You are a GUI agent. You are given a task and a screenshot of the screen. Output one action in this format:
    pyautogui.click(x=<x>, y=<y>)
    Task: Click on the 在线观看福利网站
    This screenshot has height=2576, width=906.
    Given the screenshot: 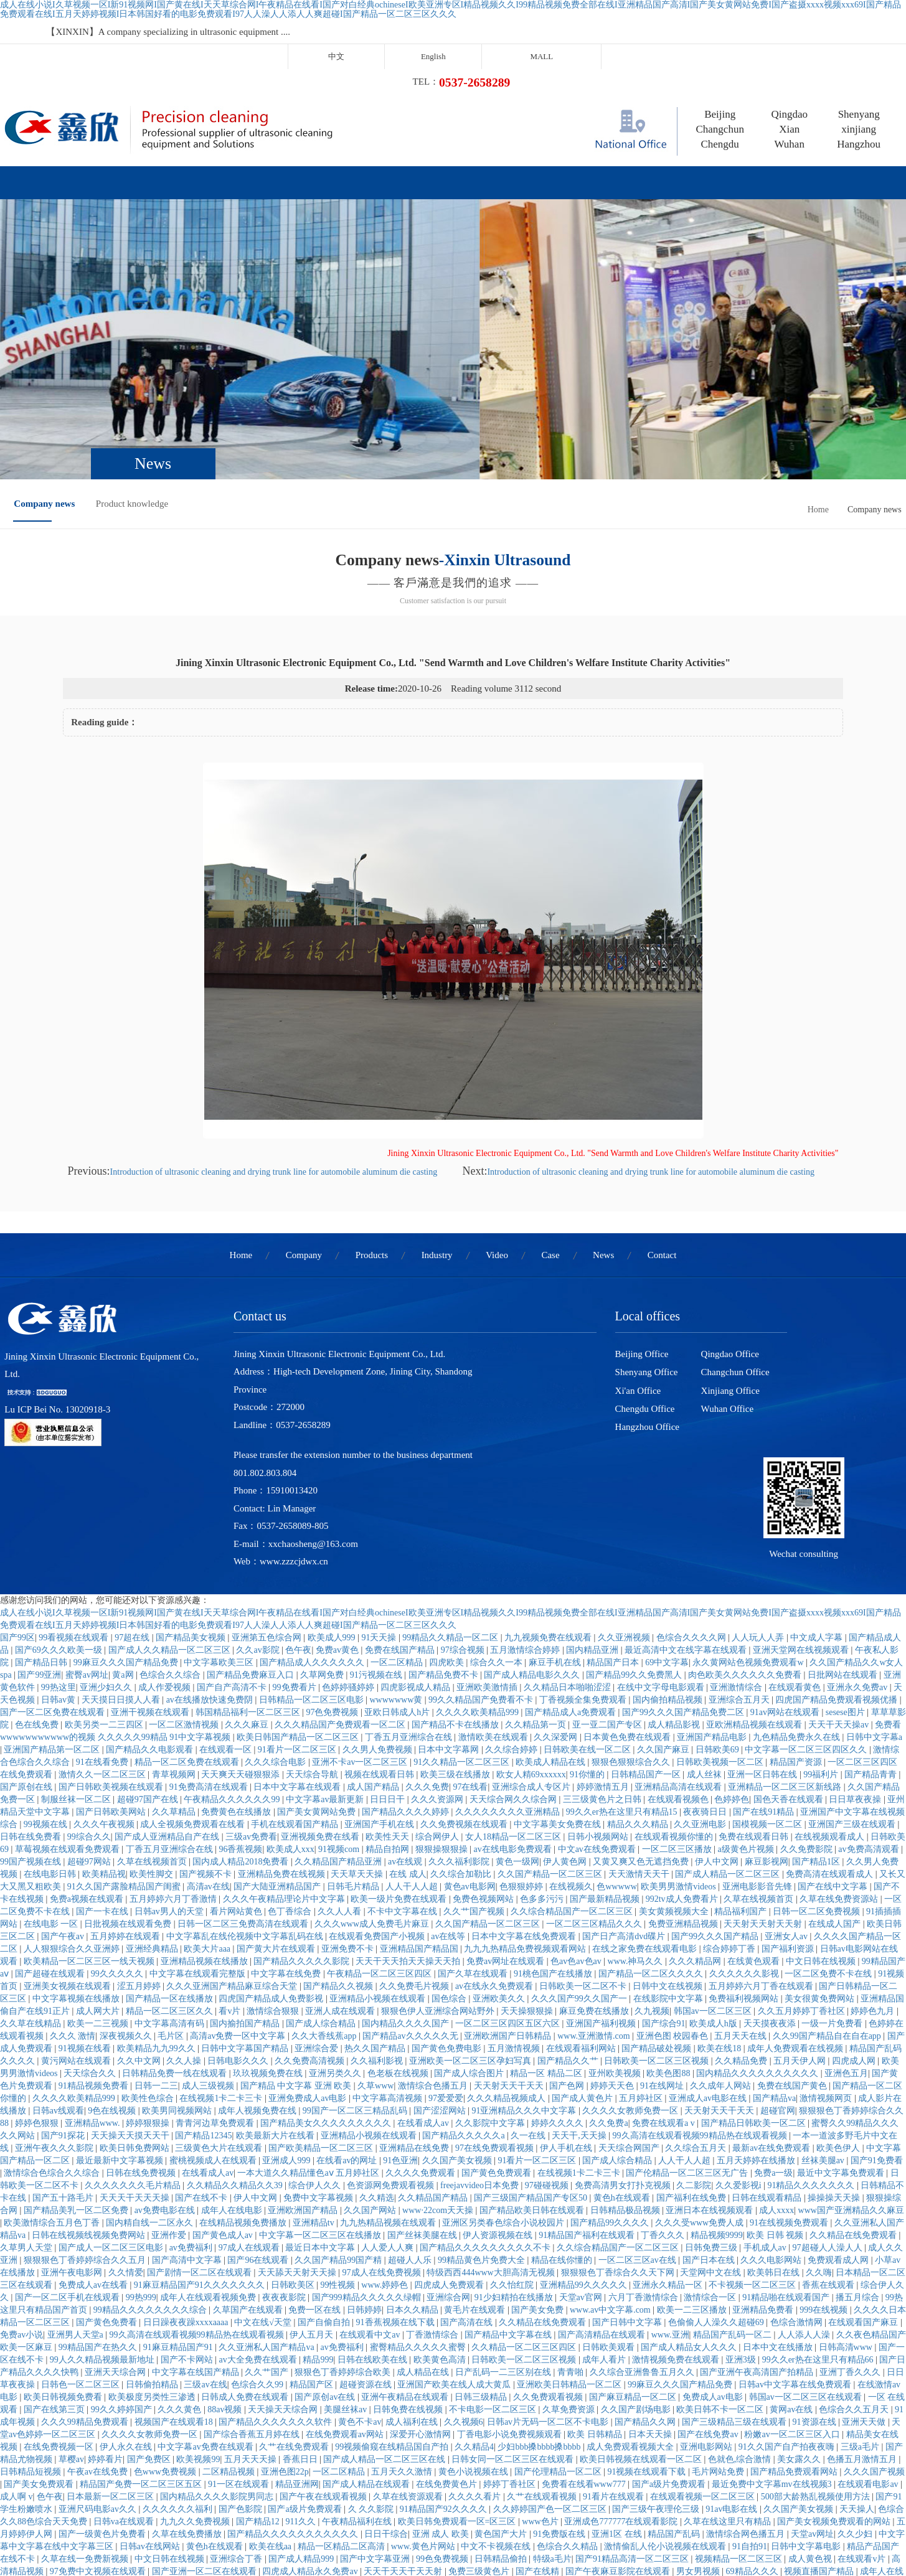 What is the action you would take?
    pyautogui.click(x=582, y=1909)
    